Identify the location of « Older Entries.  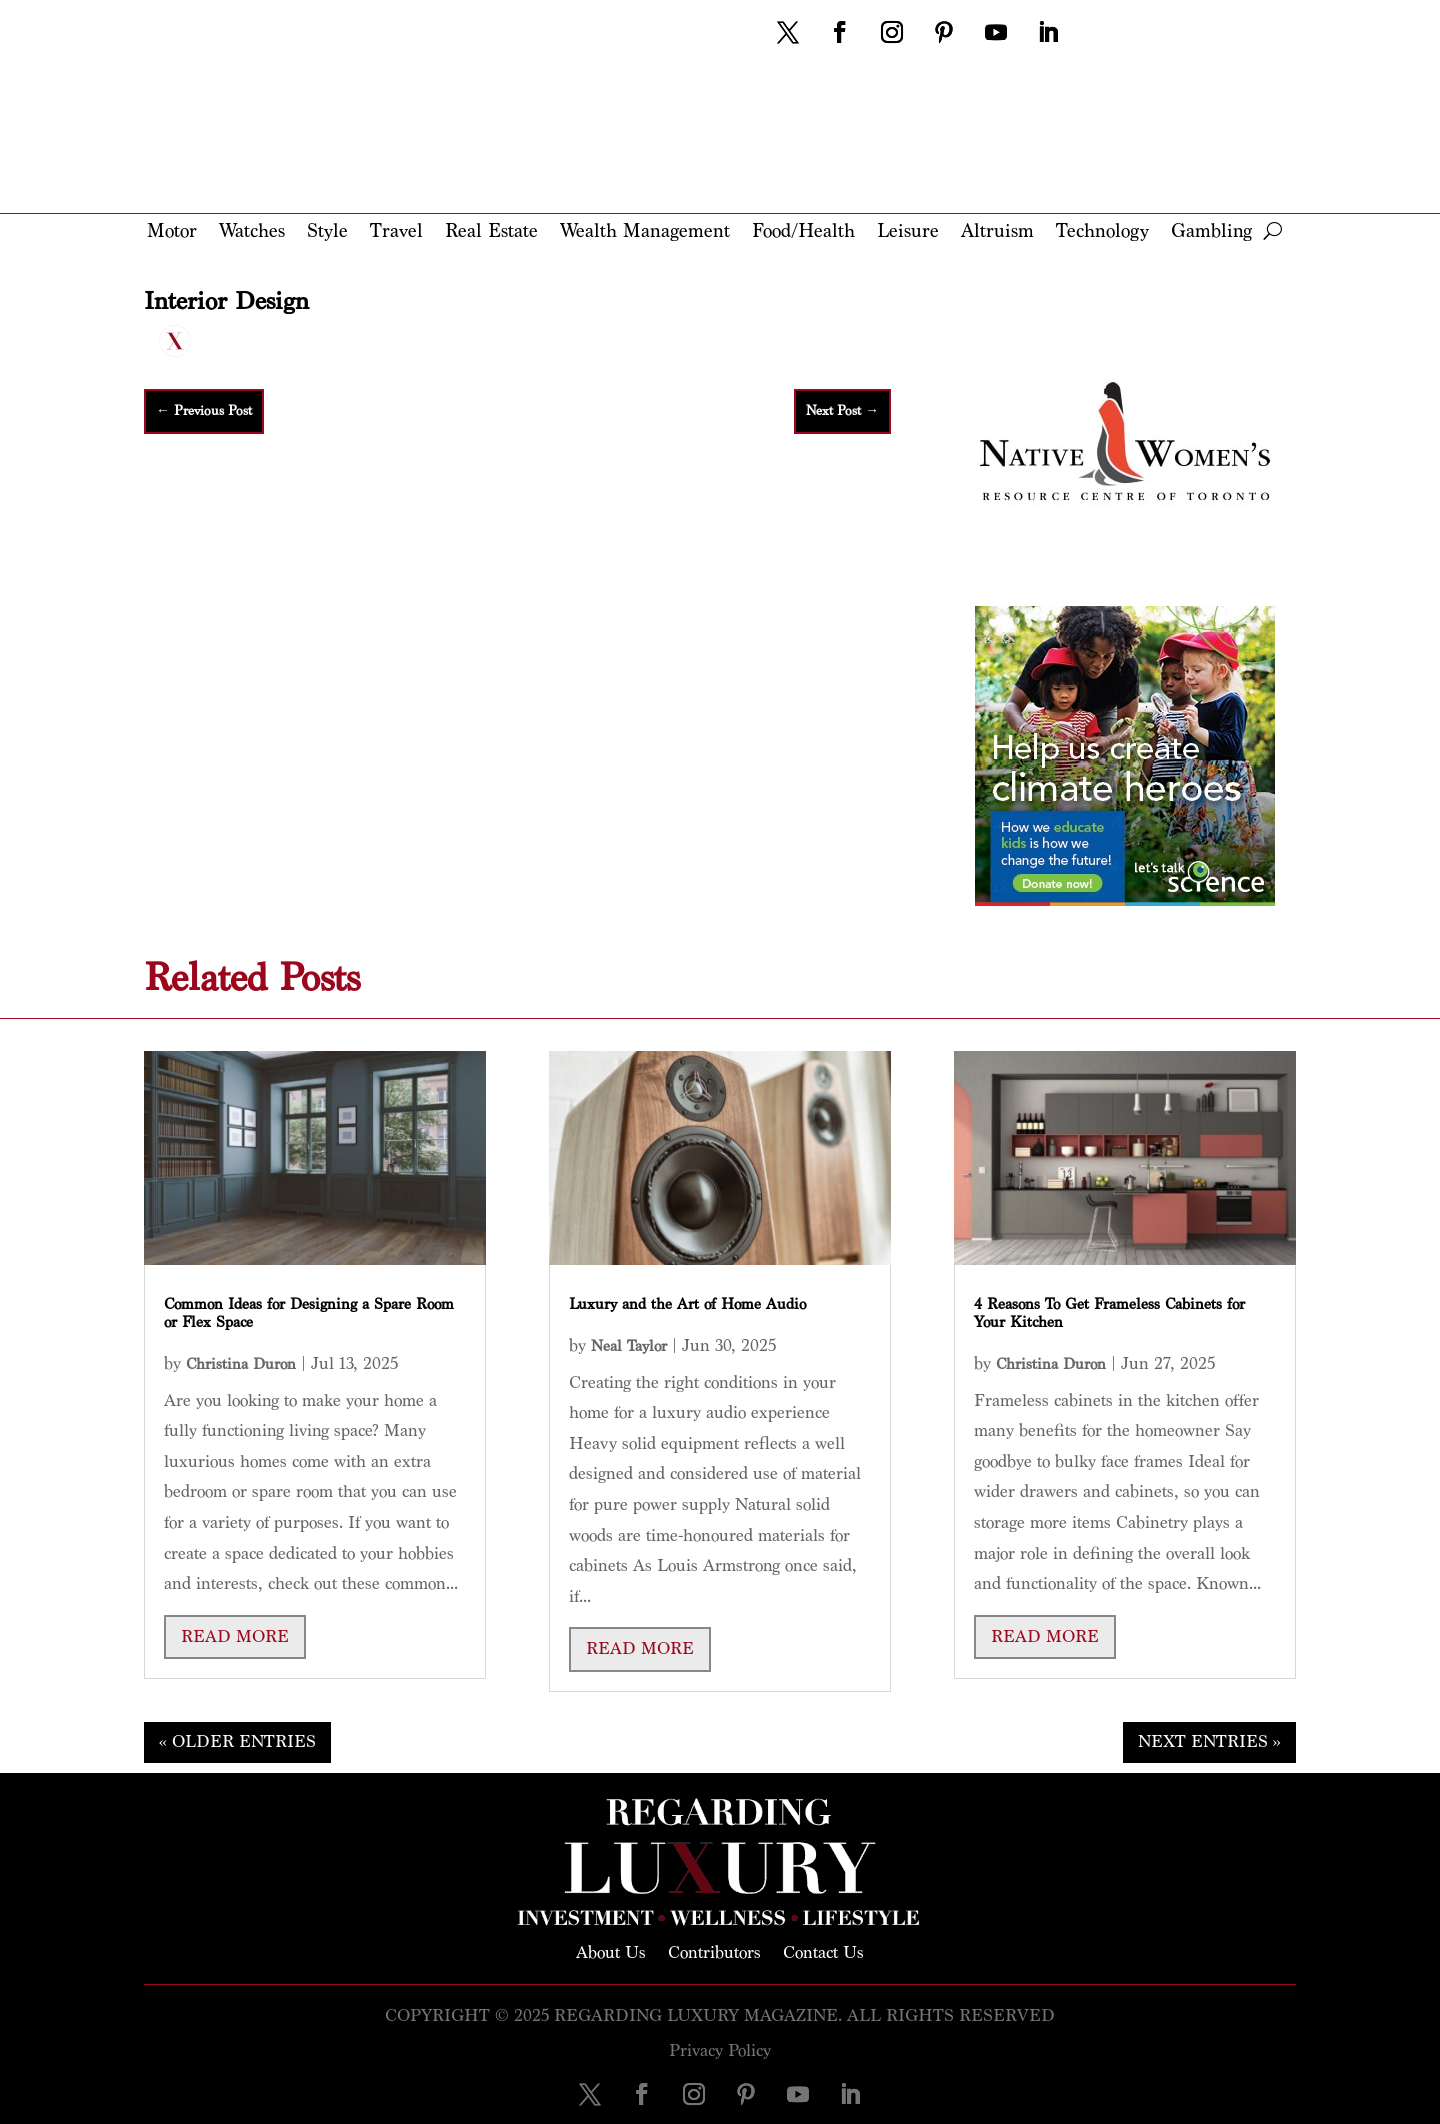
(237, 1741).